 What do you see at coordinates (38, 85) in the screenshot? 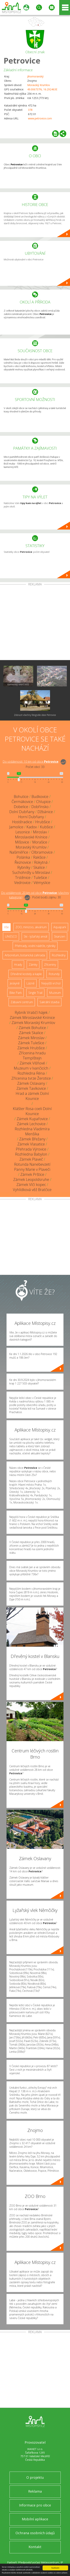
I see `Moravský Krumlov` at bounding box center [38, 85].